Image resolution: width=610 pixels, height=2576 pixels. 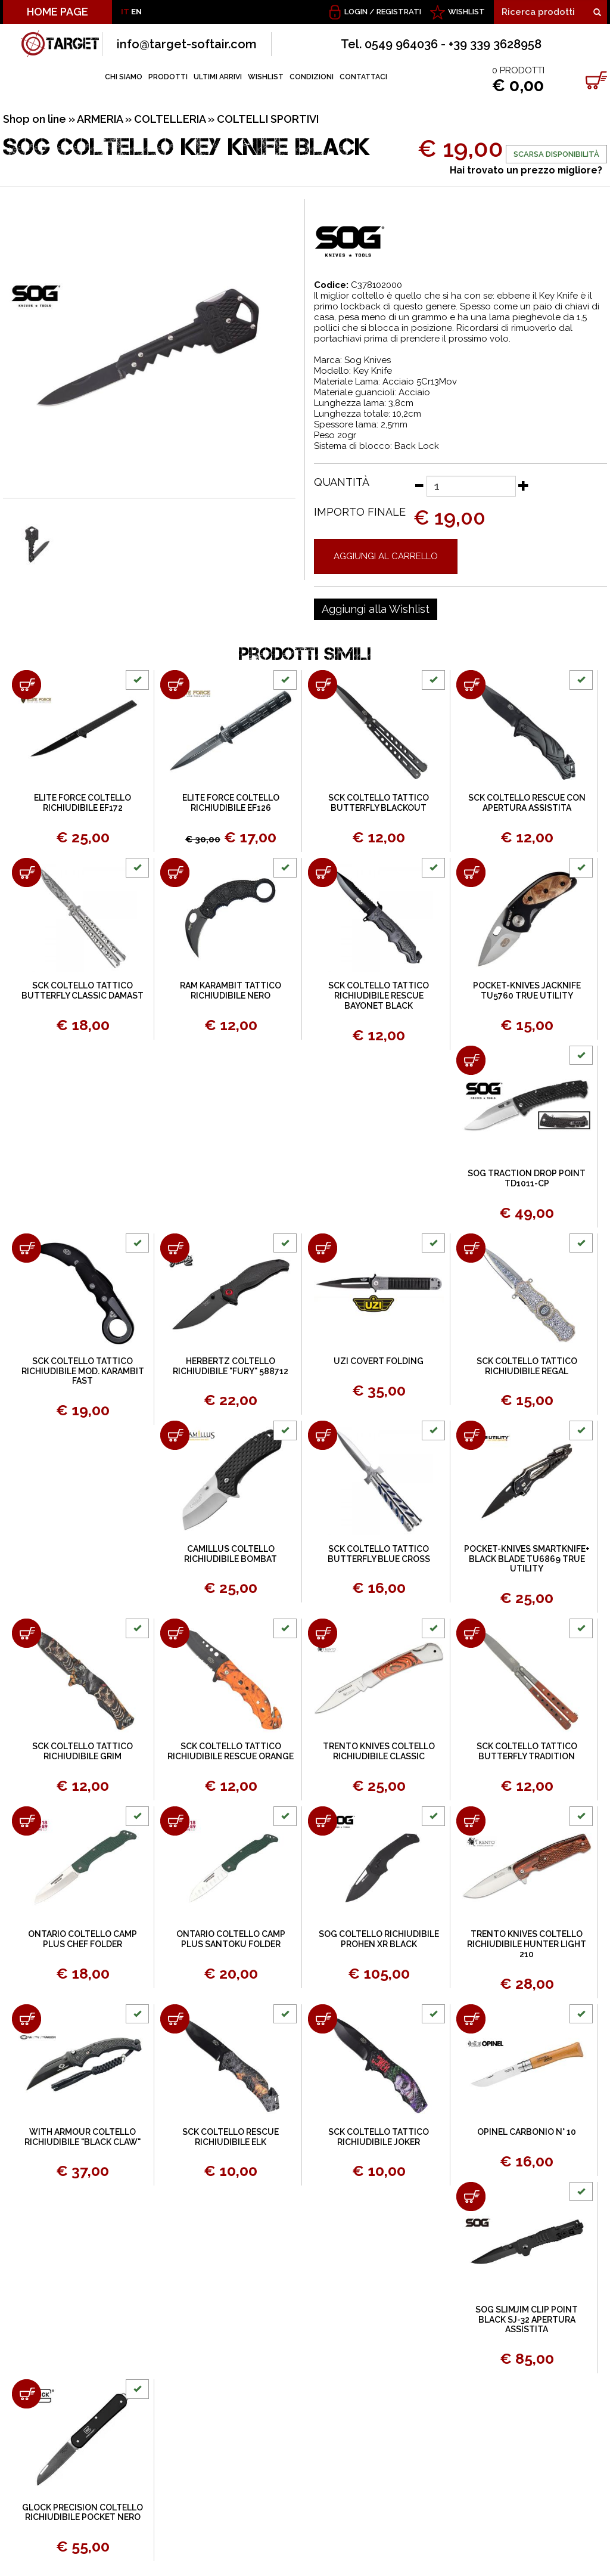 I want to click on [Aggiungi al carrello SCK COLTELLO TATTICO RICHIUDIBILE MOD. KARAMBIT FAST], so click(x=26, y=1248).